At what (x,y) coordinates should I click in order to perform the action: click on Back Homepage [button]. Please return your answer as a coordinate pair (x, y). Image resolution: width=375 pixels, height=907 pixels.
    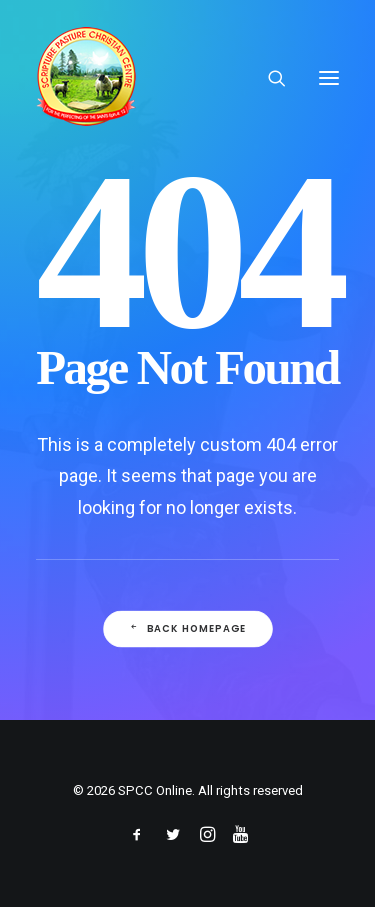
    Looking at the image, I should click on (187, 629).